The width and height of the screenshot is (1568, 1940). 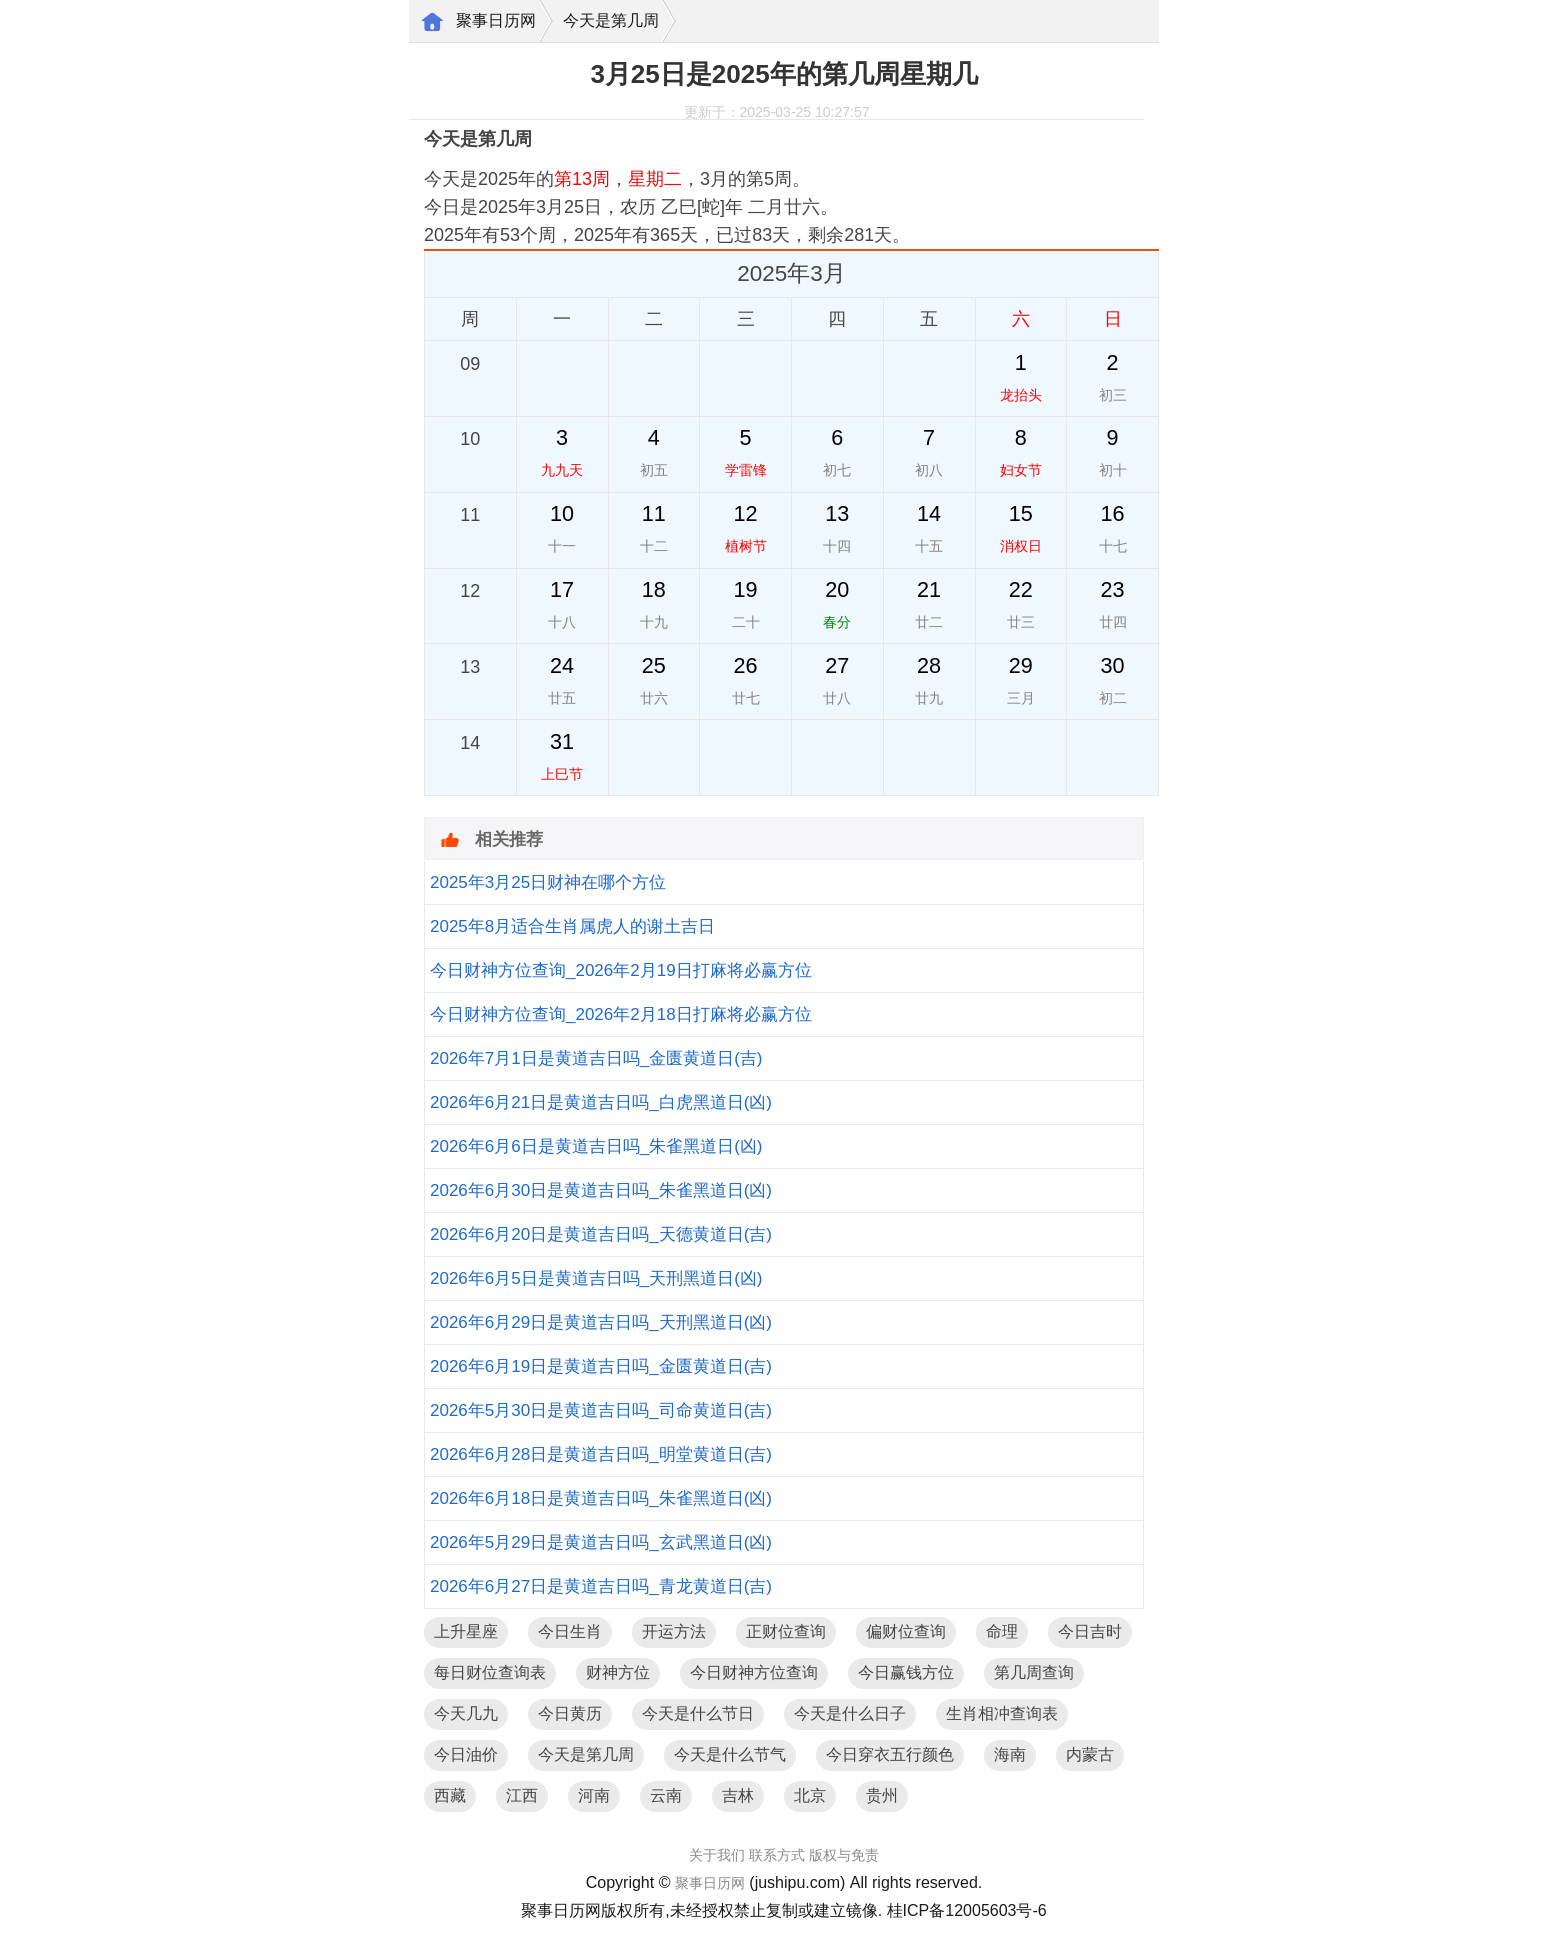 I want to click on 生肖相冲查询表, so click(x=1002, y=1713).